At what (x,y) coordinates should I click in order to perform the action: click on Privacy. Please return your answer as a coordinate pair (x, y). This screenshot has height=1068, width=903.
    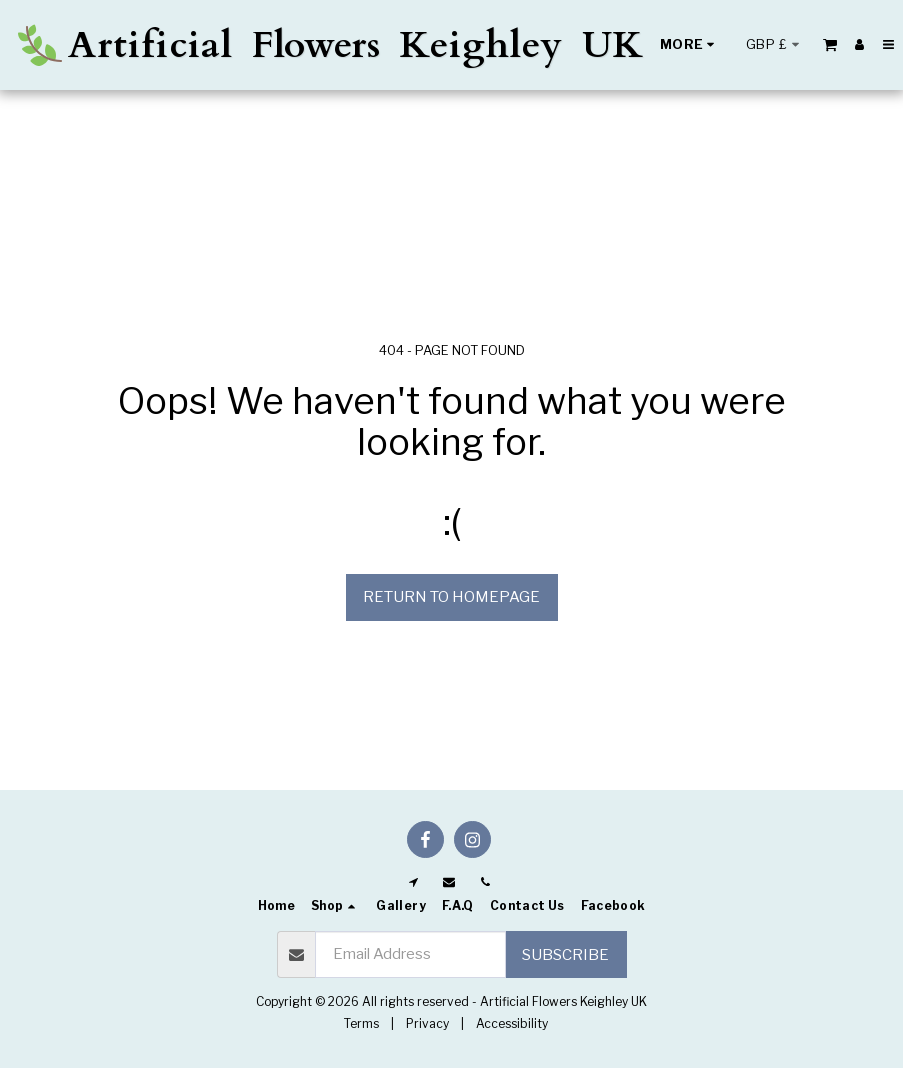
    Looking at the image, I should click on (427, 1023).